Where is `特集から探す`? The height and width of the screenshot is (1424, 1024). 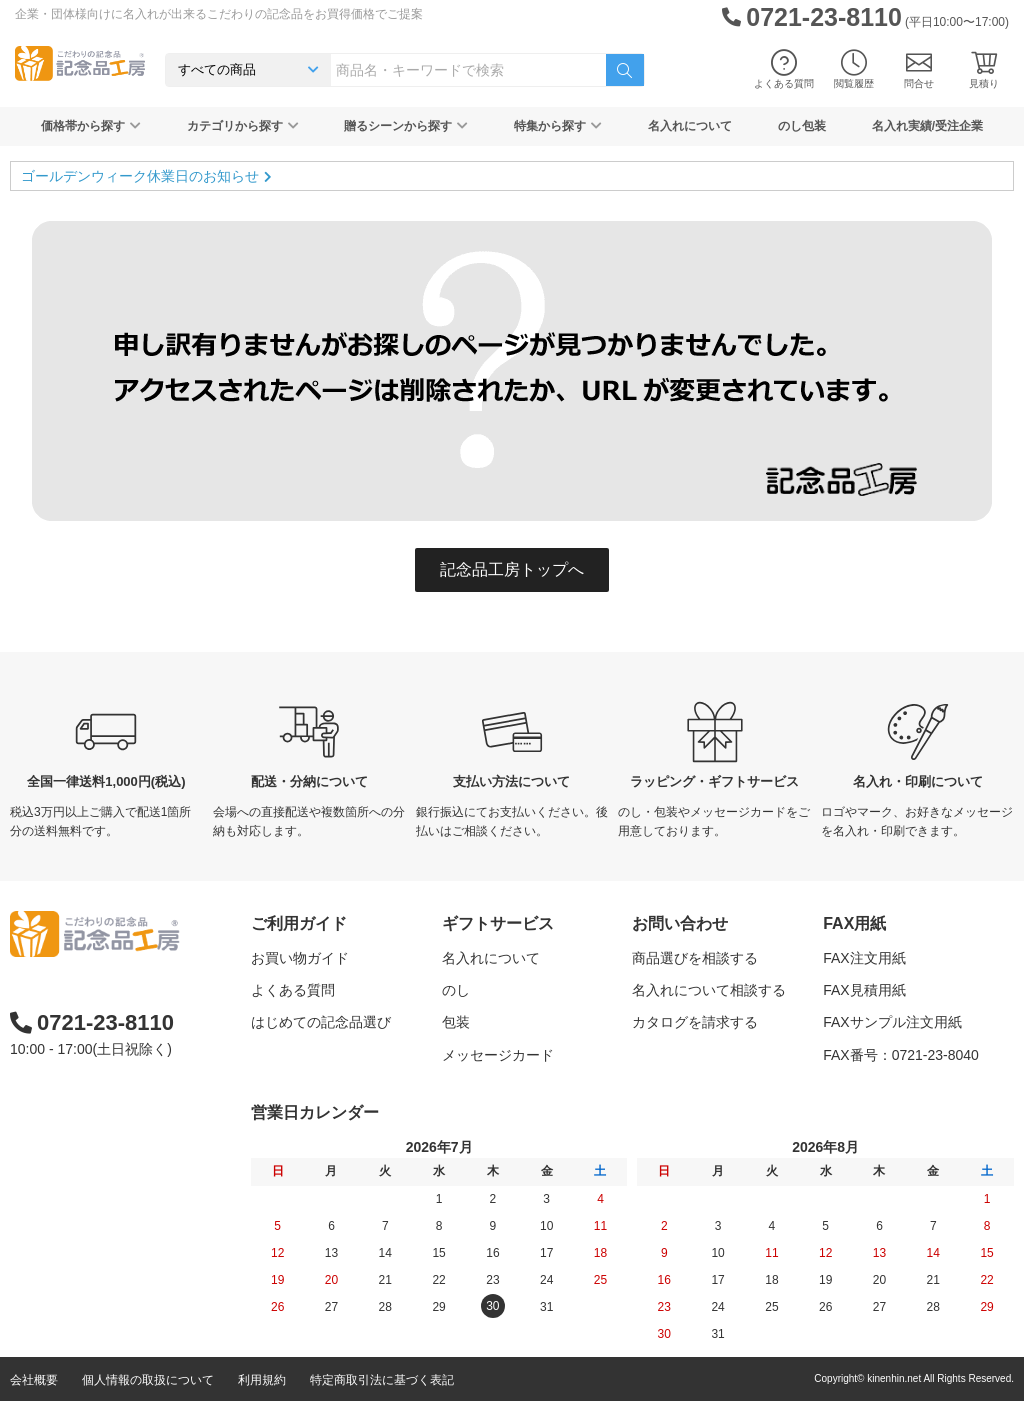
特集から探す is located at coordinates (558, 126).